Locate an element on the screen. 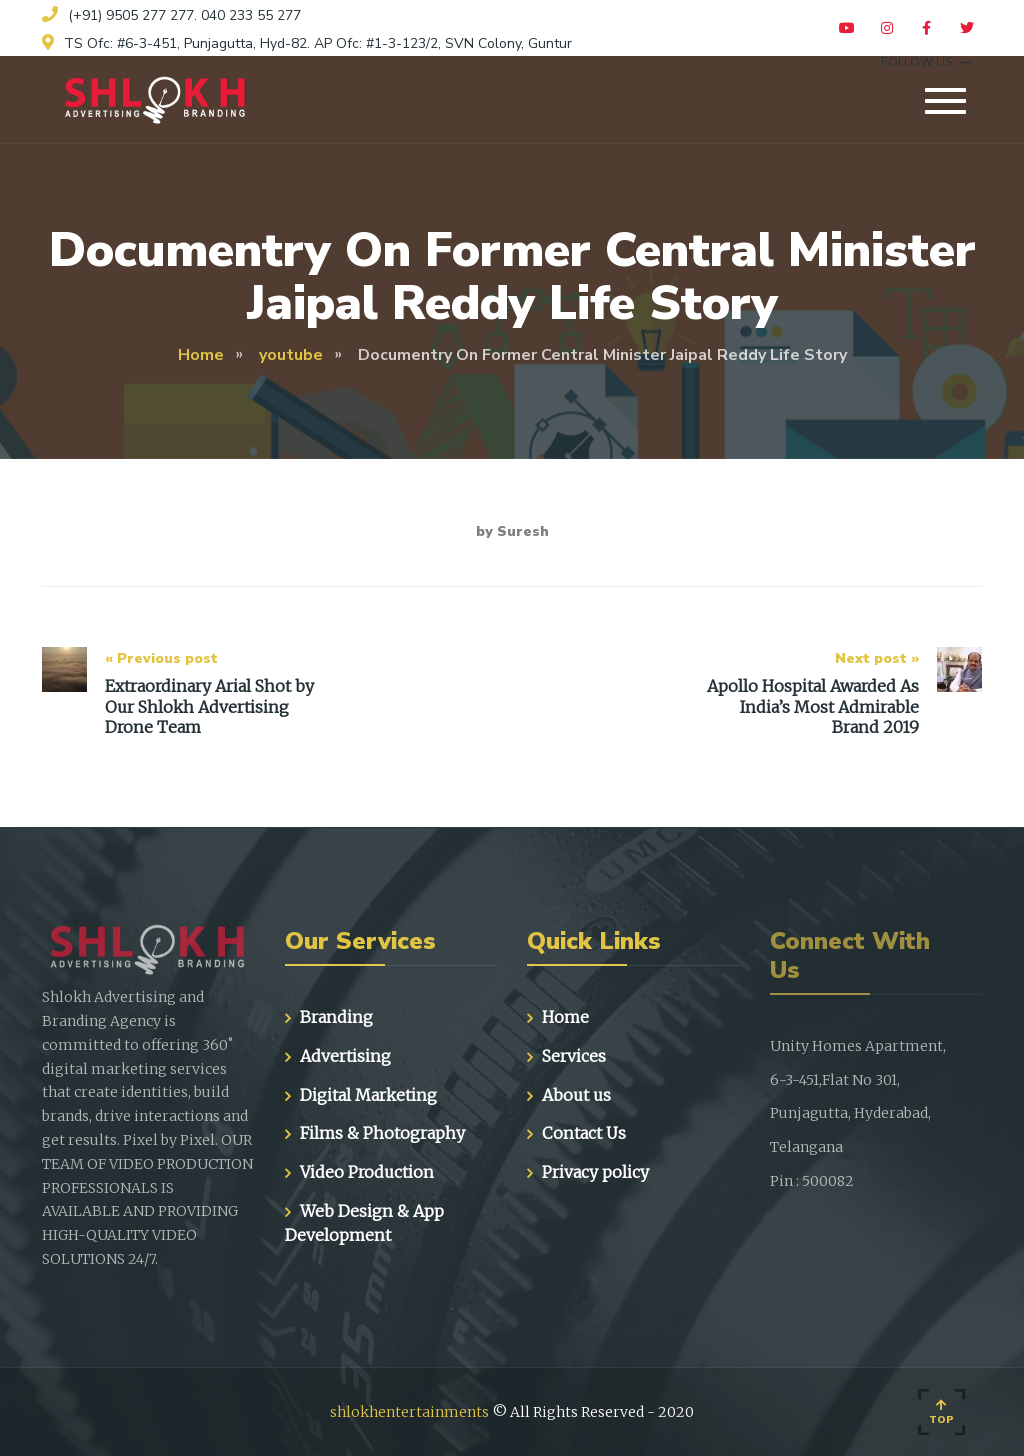 This screenshot has height=1456, width=1024. Services is located at coordinates (574, 1056).